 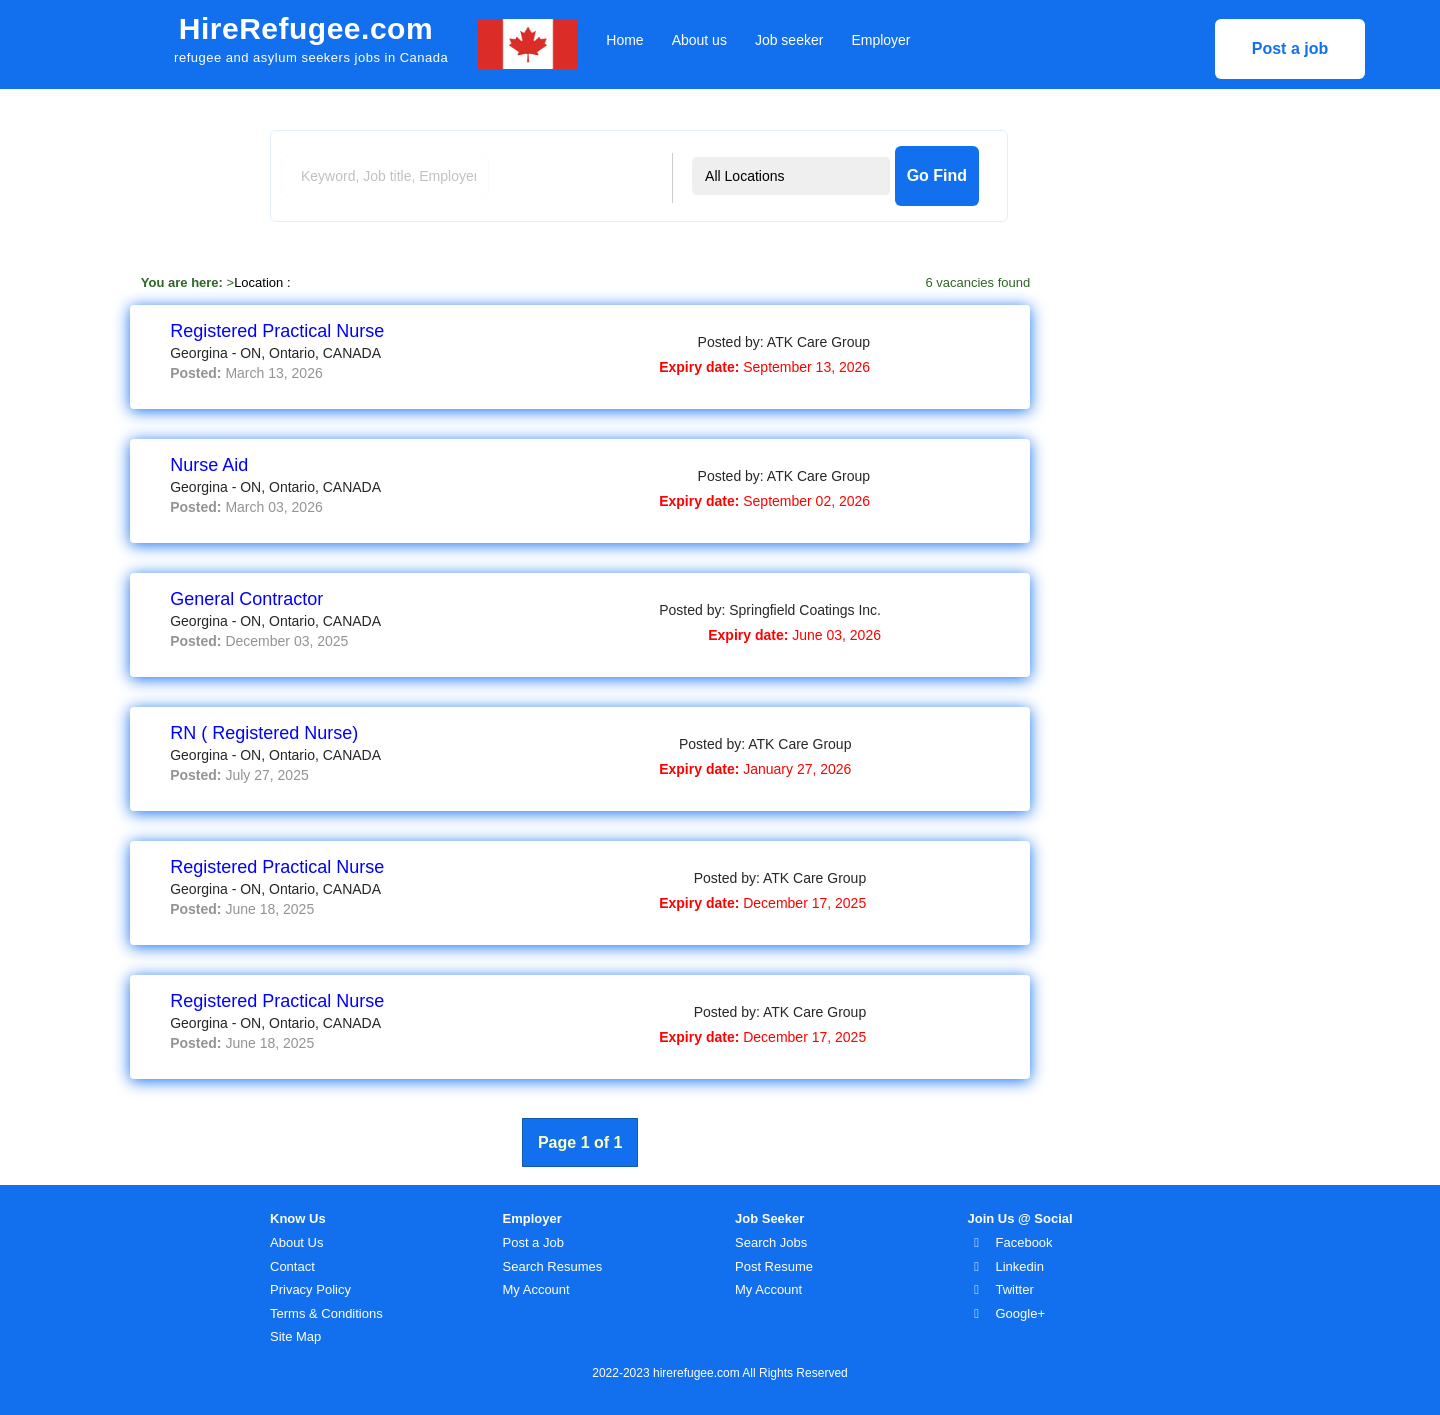 I want to click on My Account, so click(x=536, y=1289).